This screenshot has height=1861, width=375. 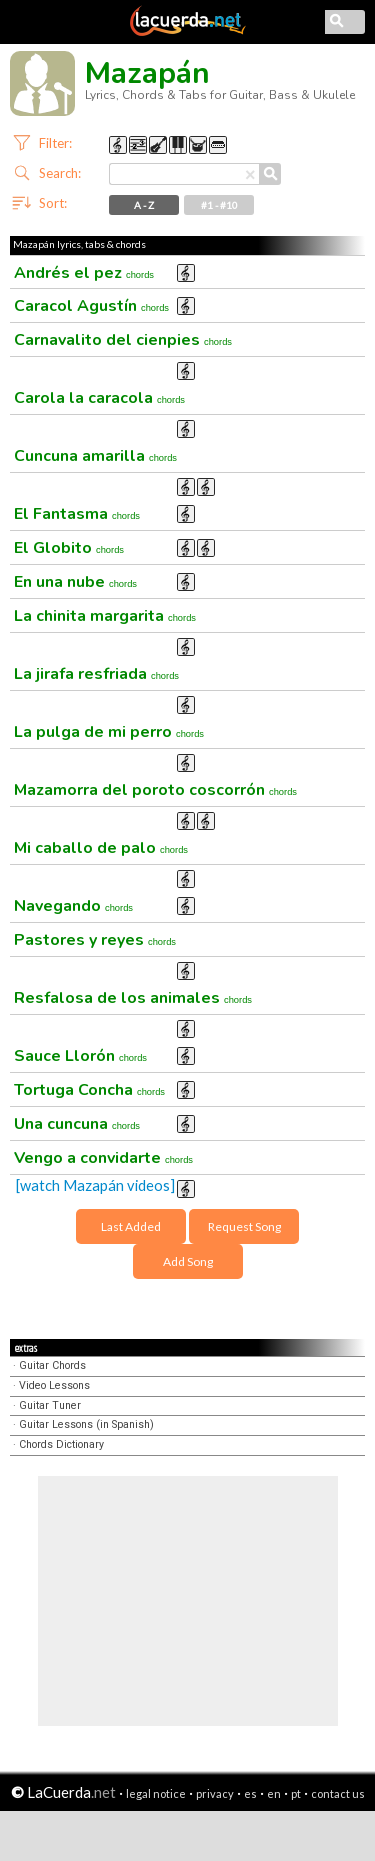 What do you see at coordinates (250, 1793) in the screenshot?
I see `es` at bounding box center [250, 1793].